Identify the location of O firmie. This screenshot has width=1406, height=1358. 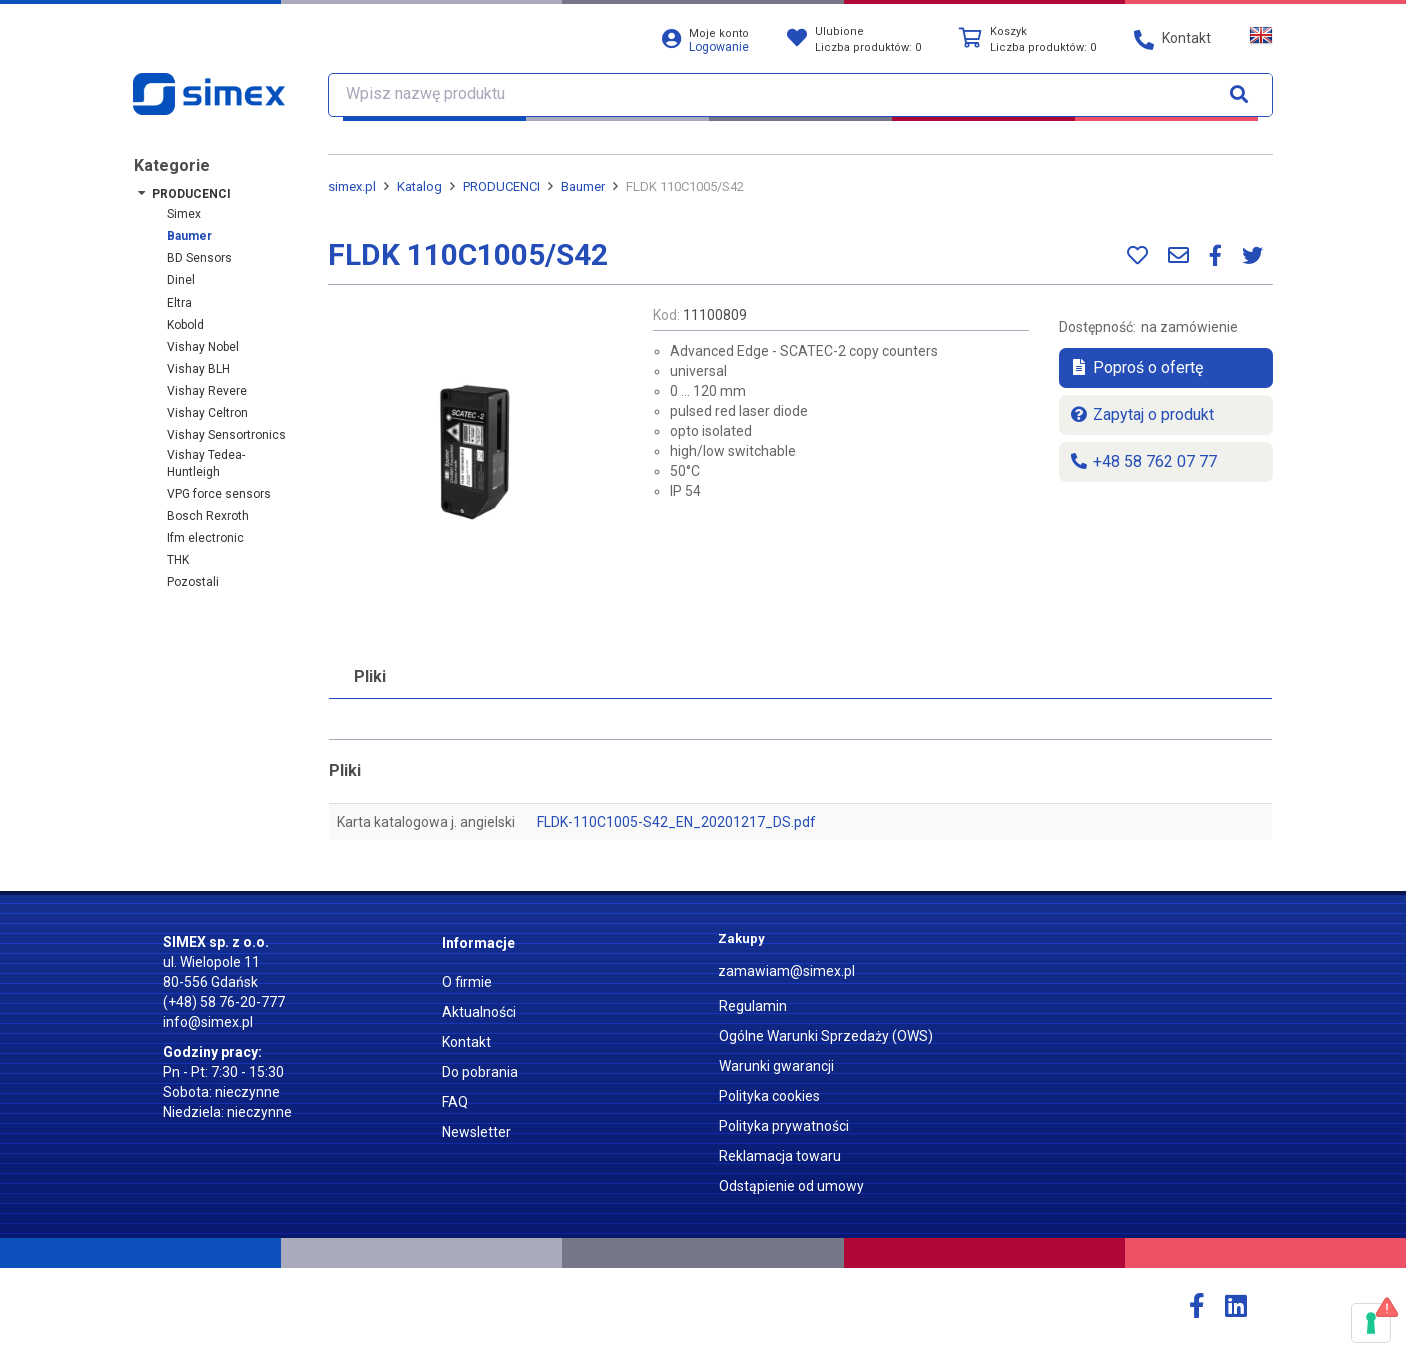
(467, 982).